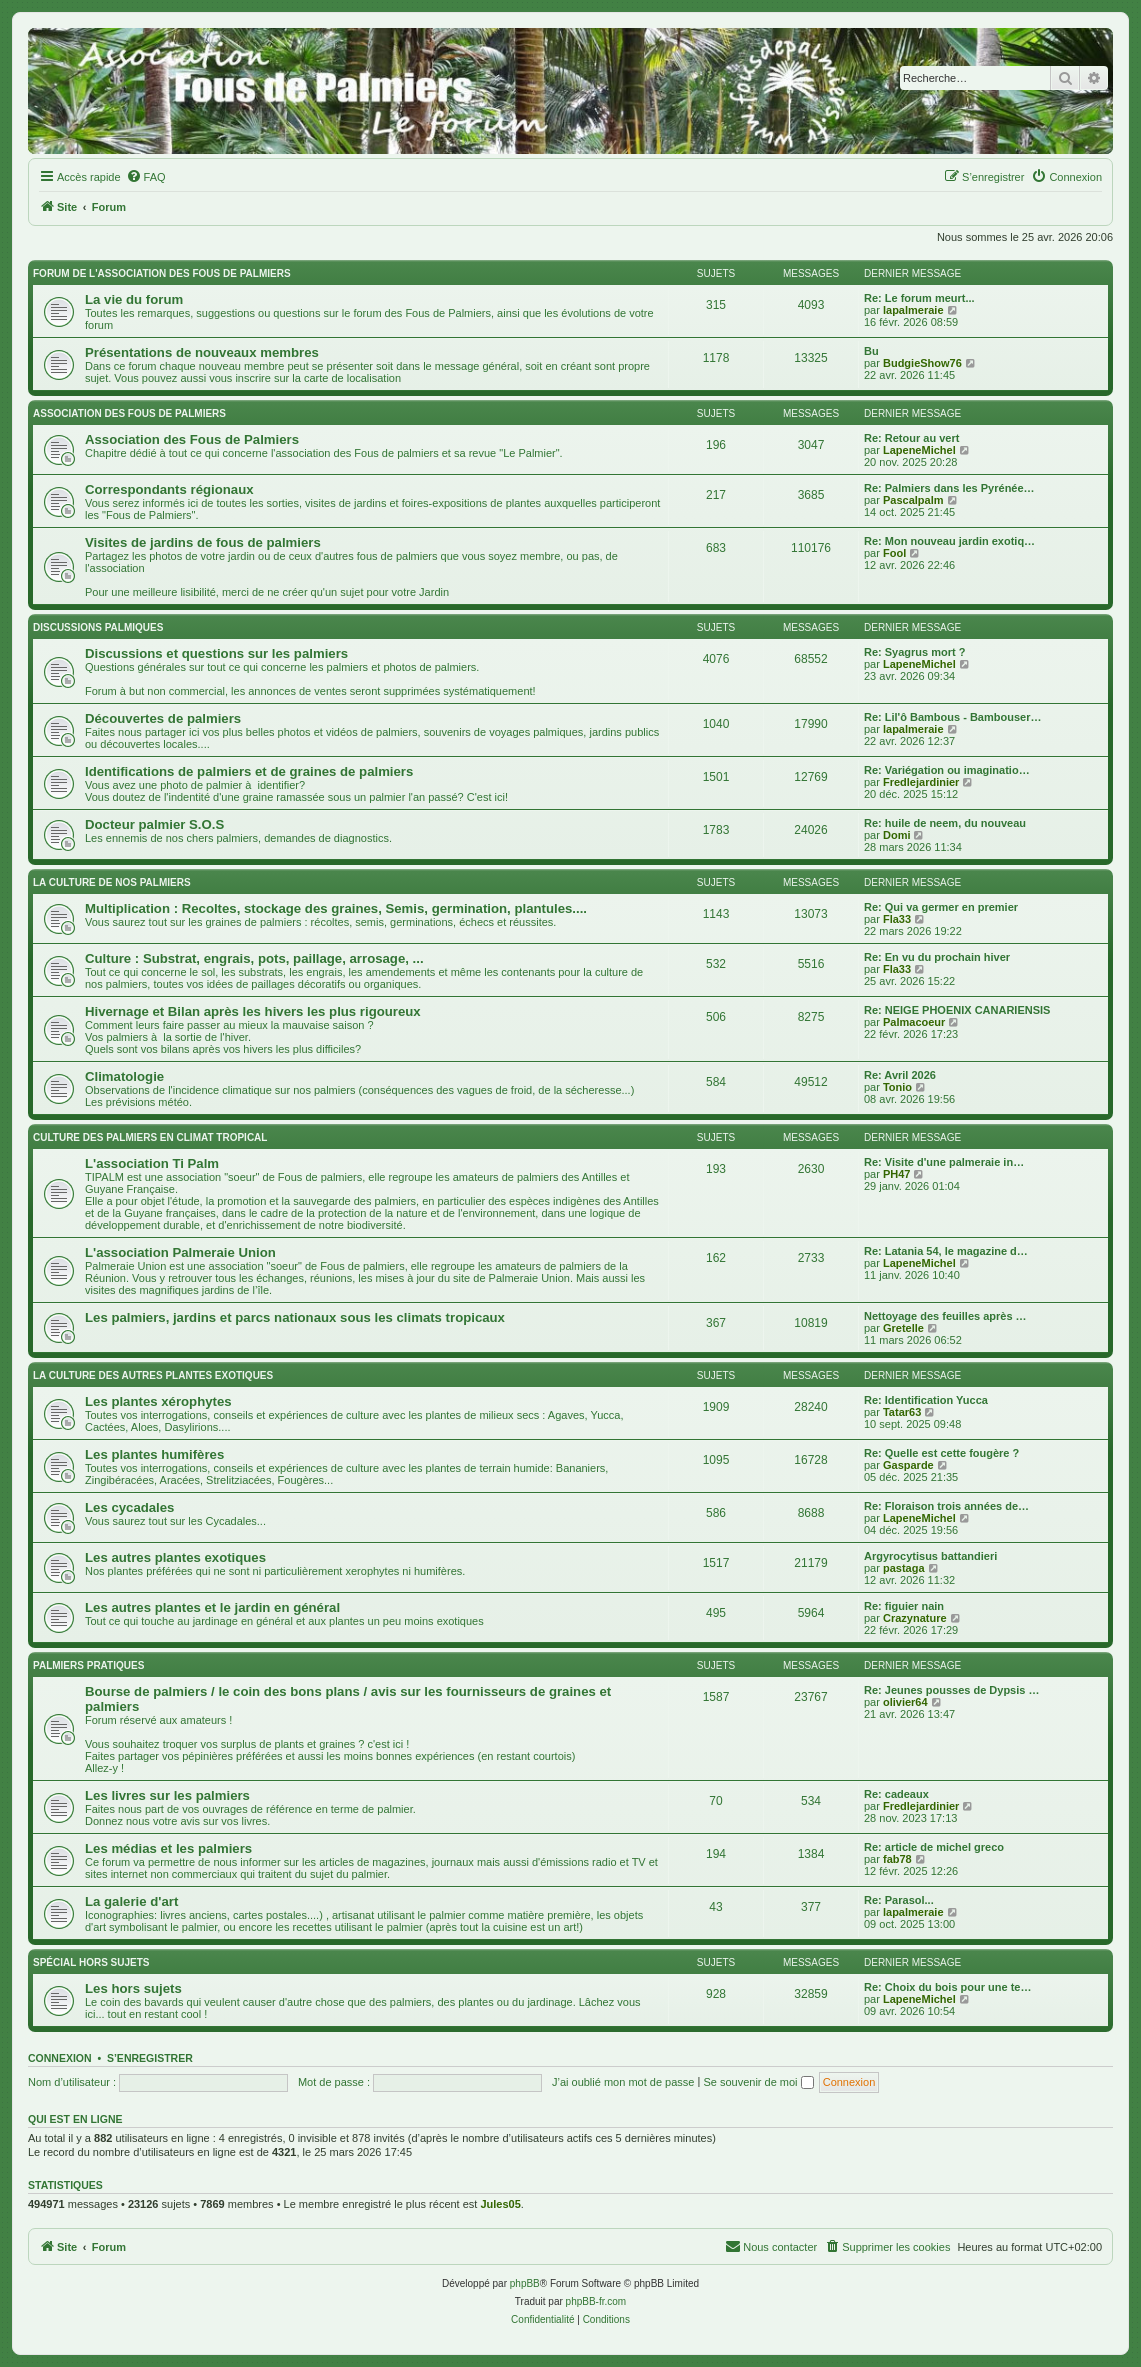 The width and height of the screenshot is (1141, 2367). I want to click on Bu, so click(871, 351).